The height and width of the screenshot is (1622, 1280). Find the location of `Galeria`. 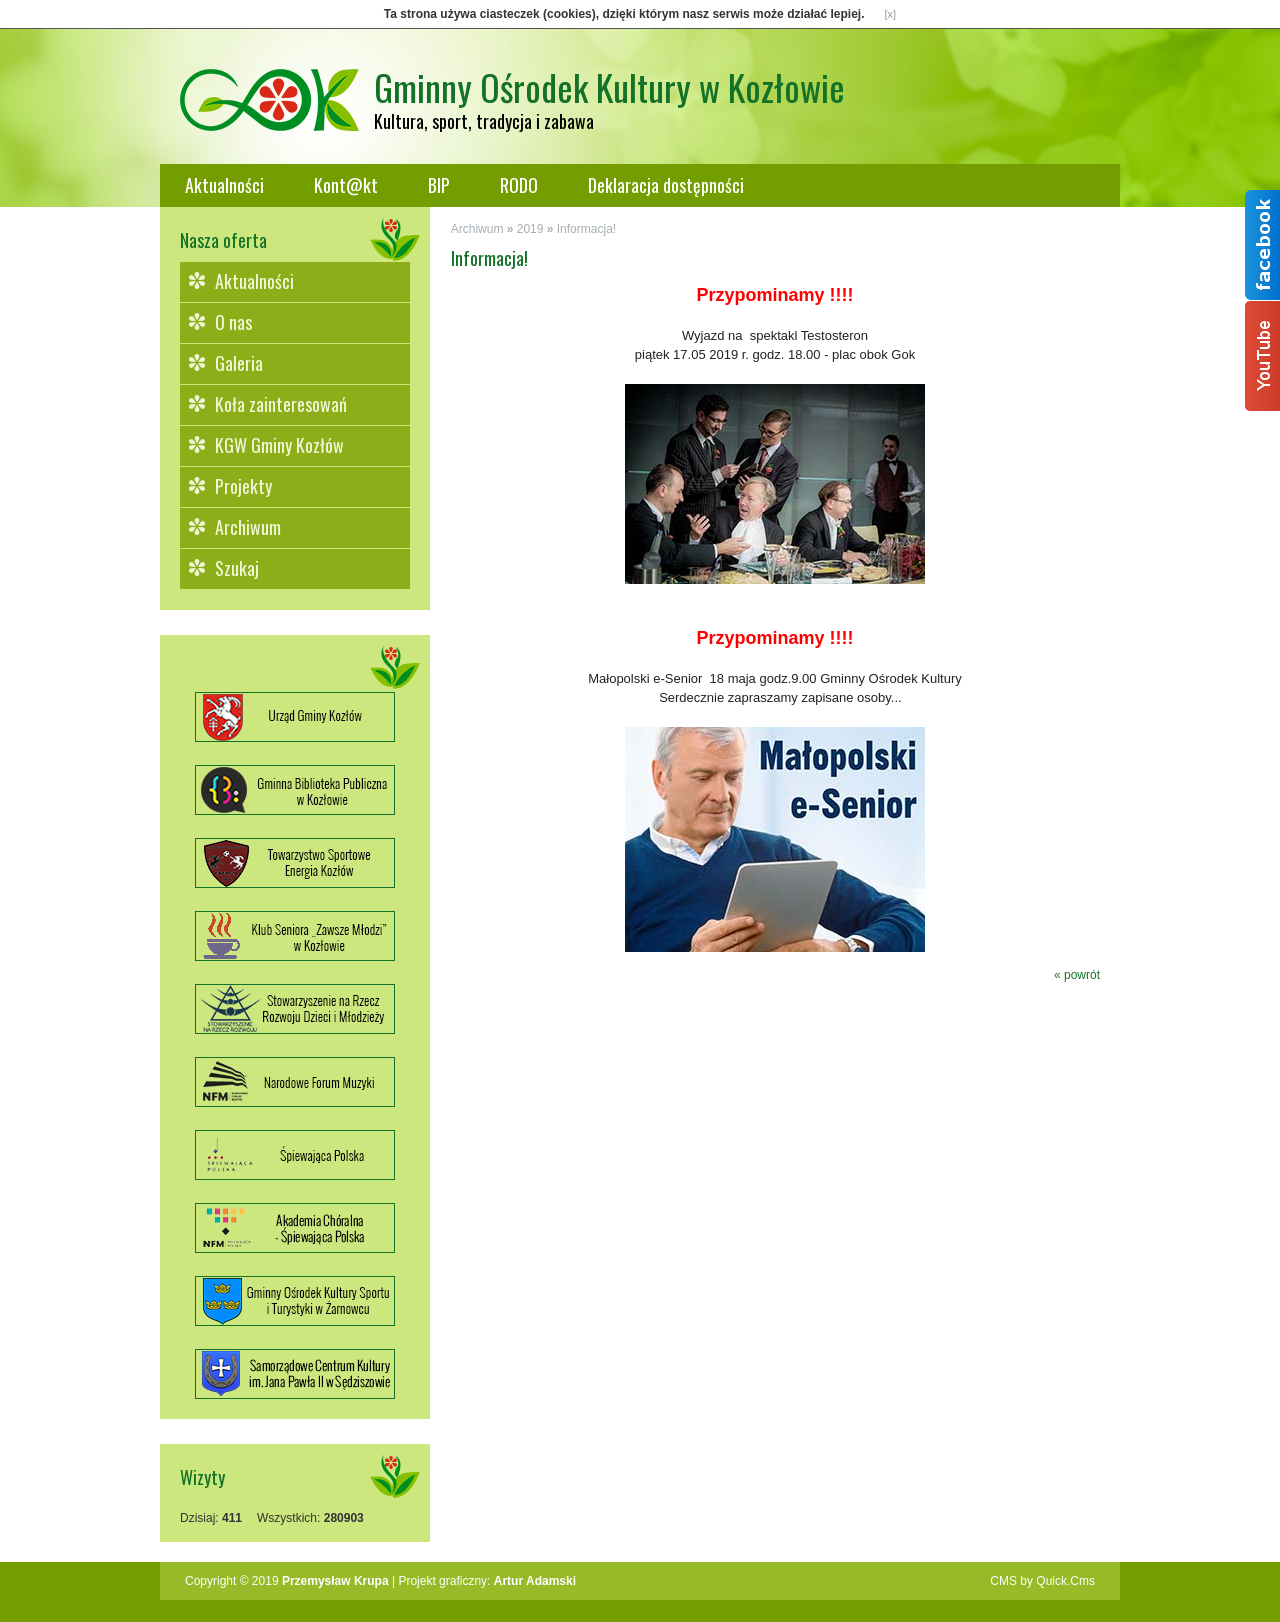

Galeria is located at coordinates (239, 363).